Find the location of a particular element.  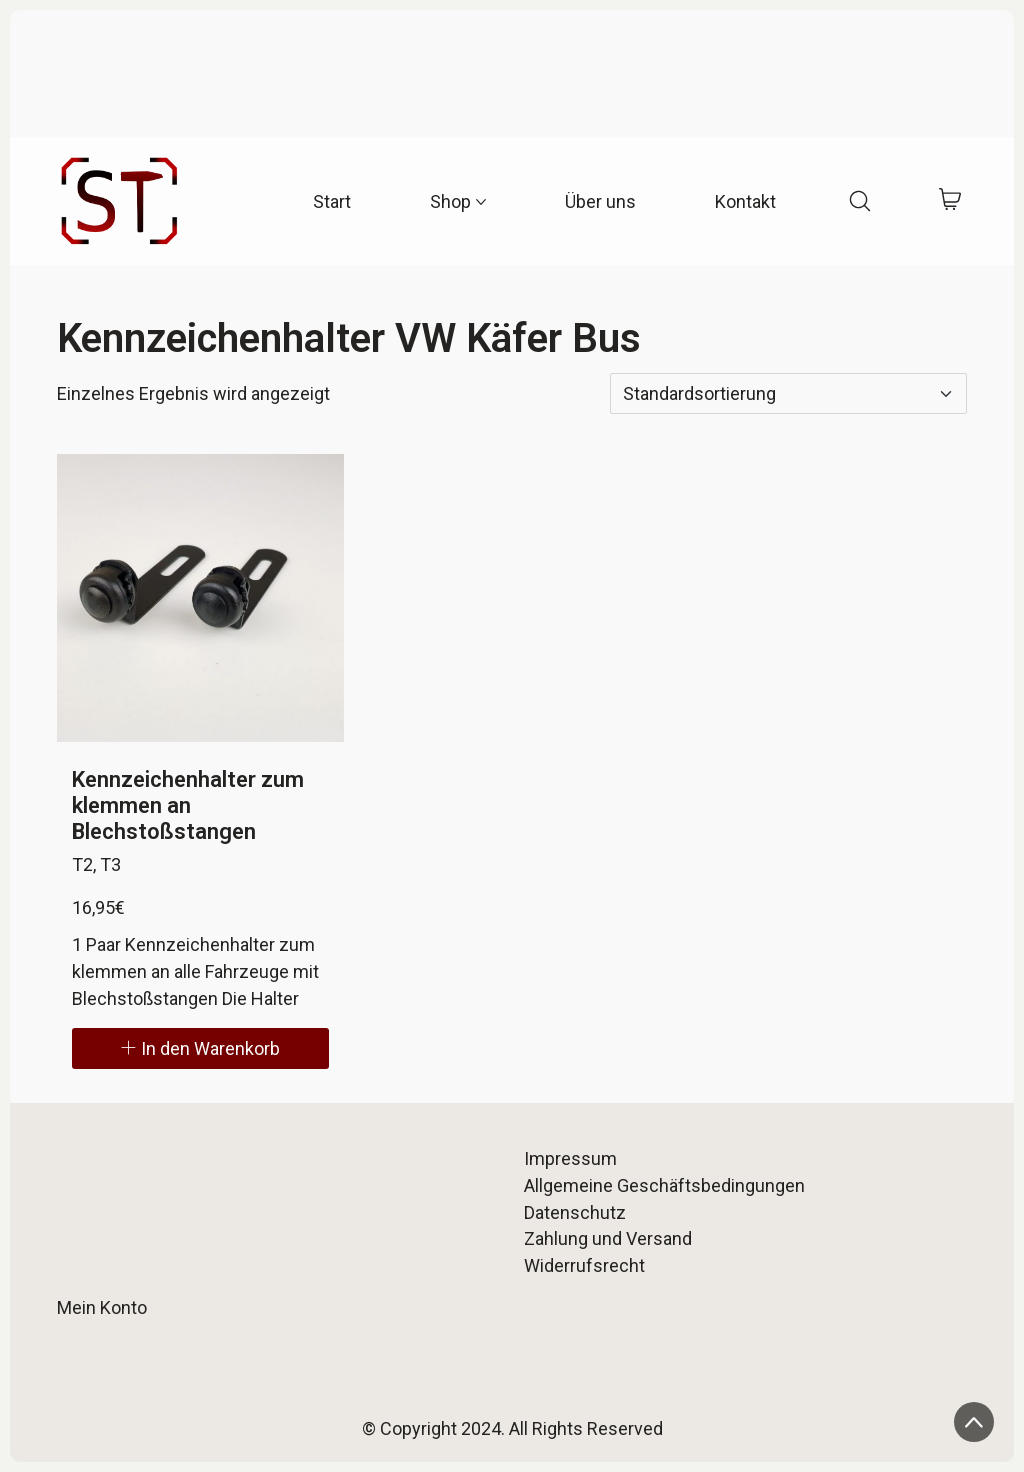

Impressum is located at coordinates (570, 1158).